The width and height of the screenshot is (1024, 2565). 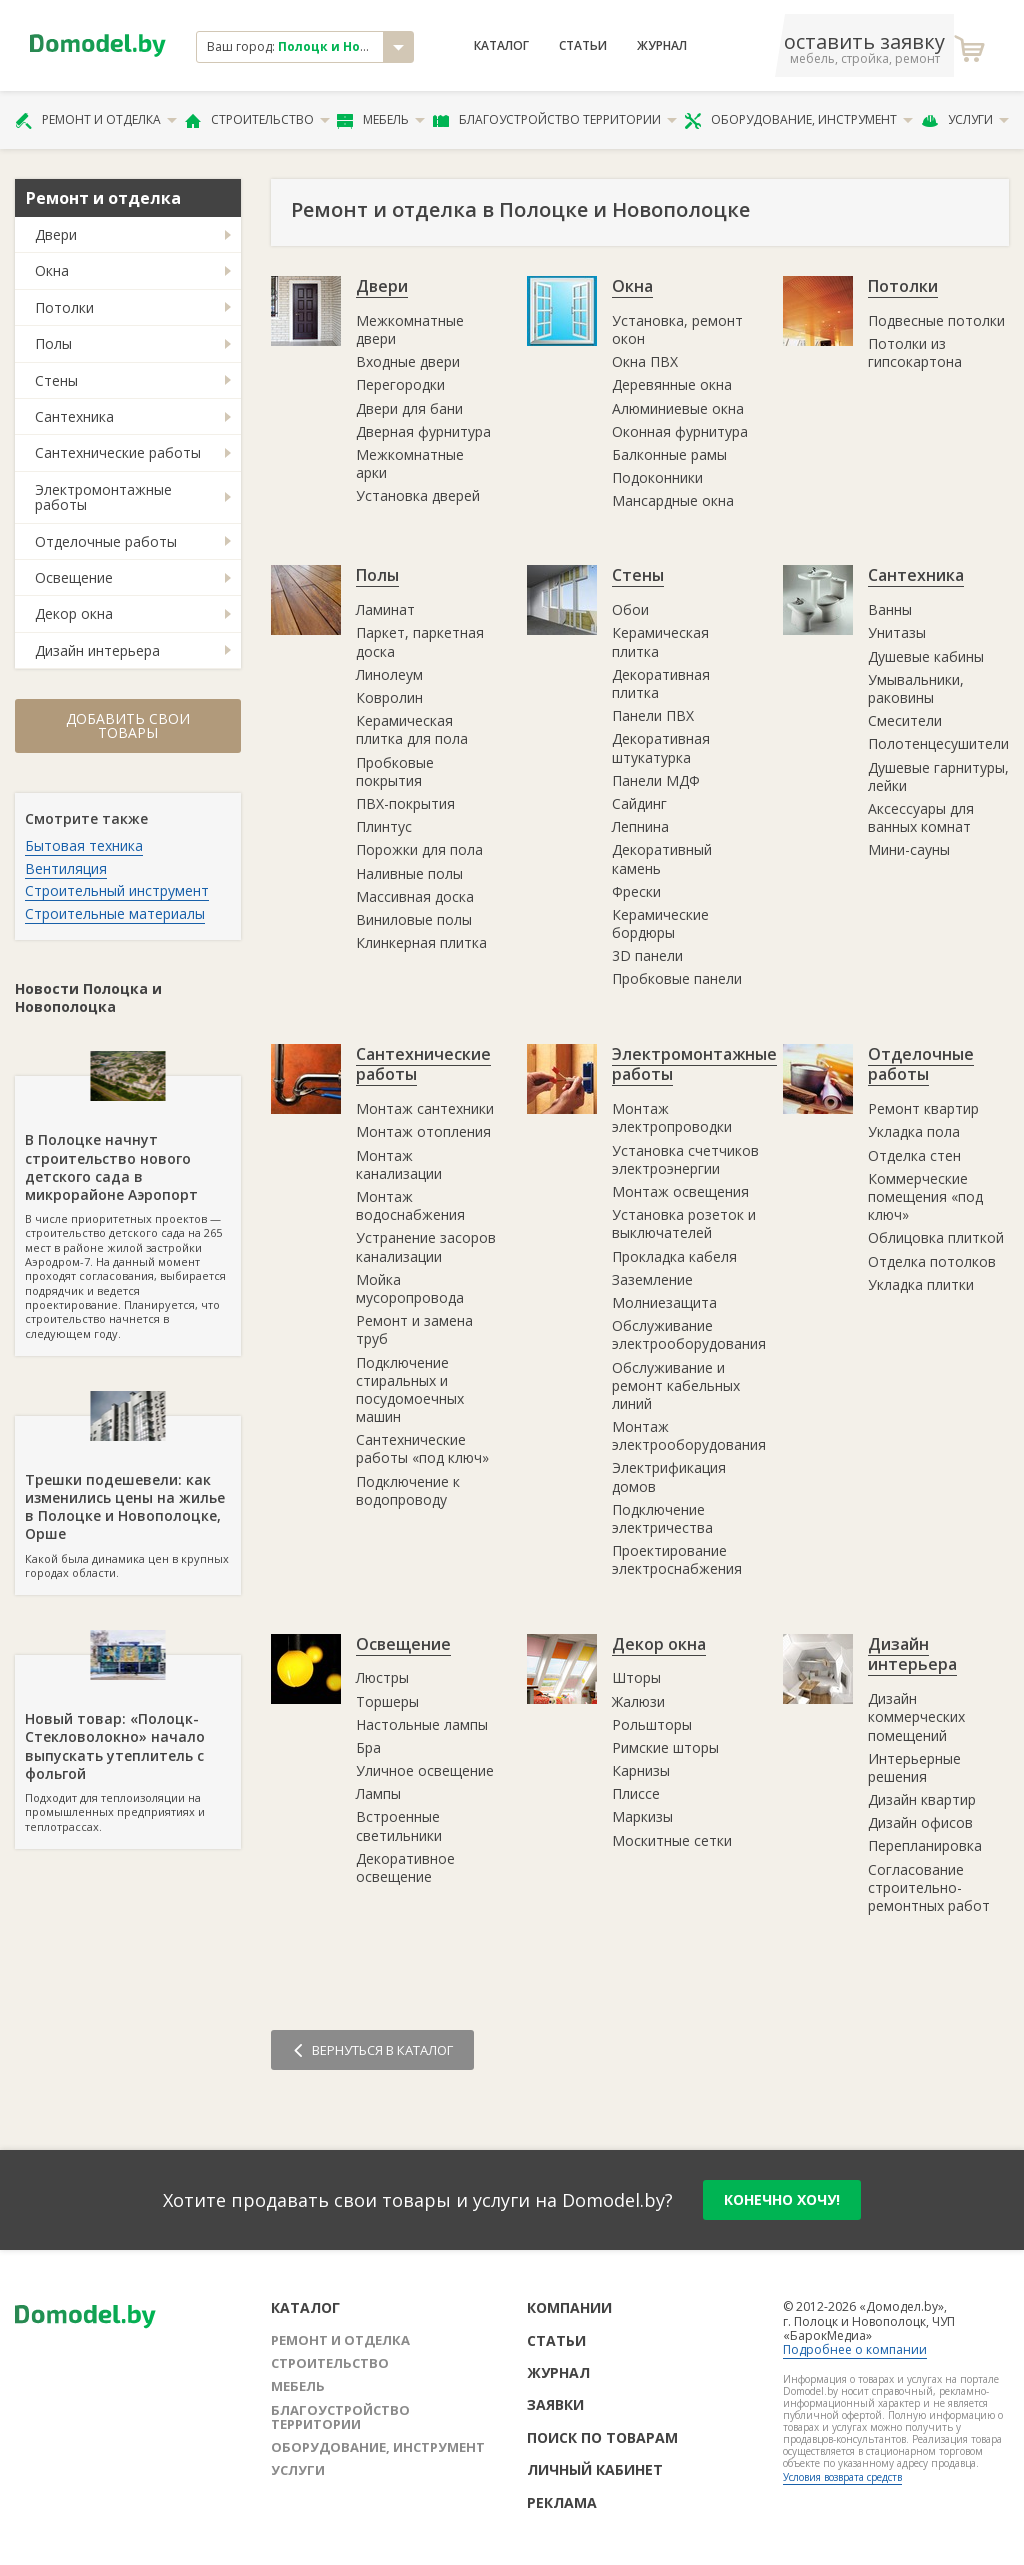 I want to click on Двери, so click(x=56, y=234).